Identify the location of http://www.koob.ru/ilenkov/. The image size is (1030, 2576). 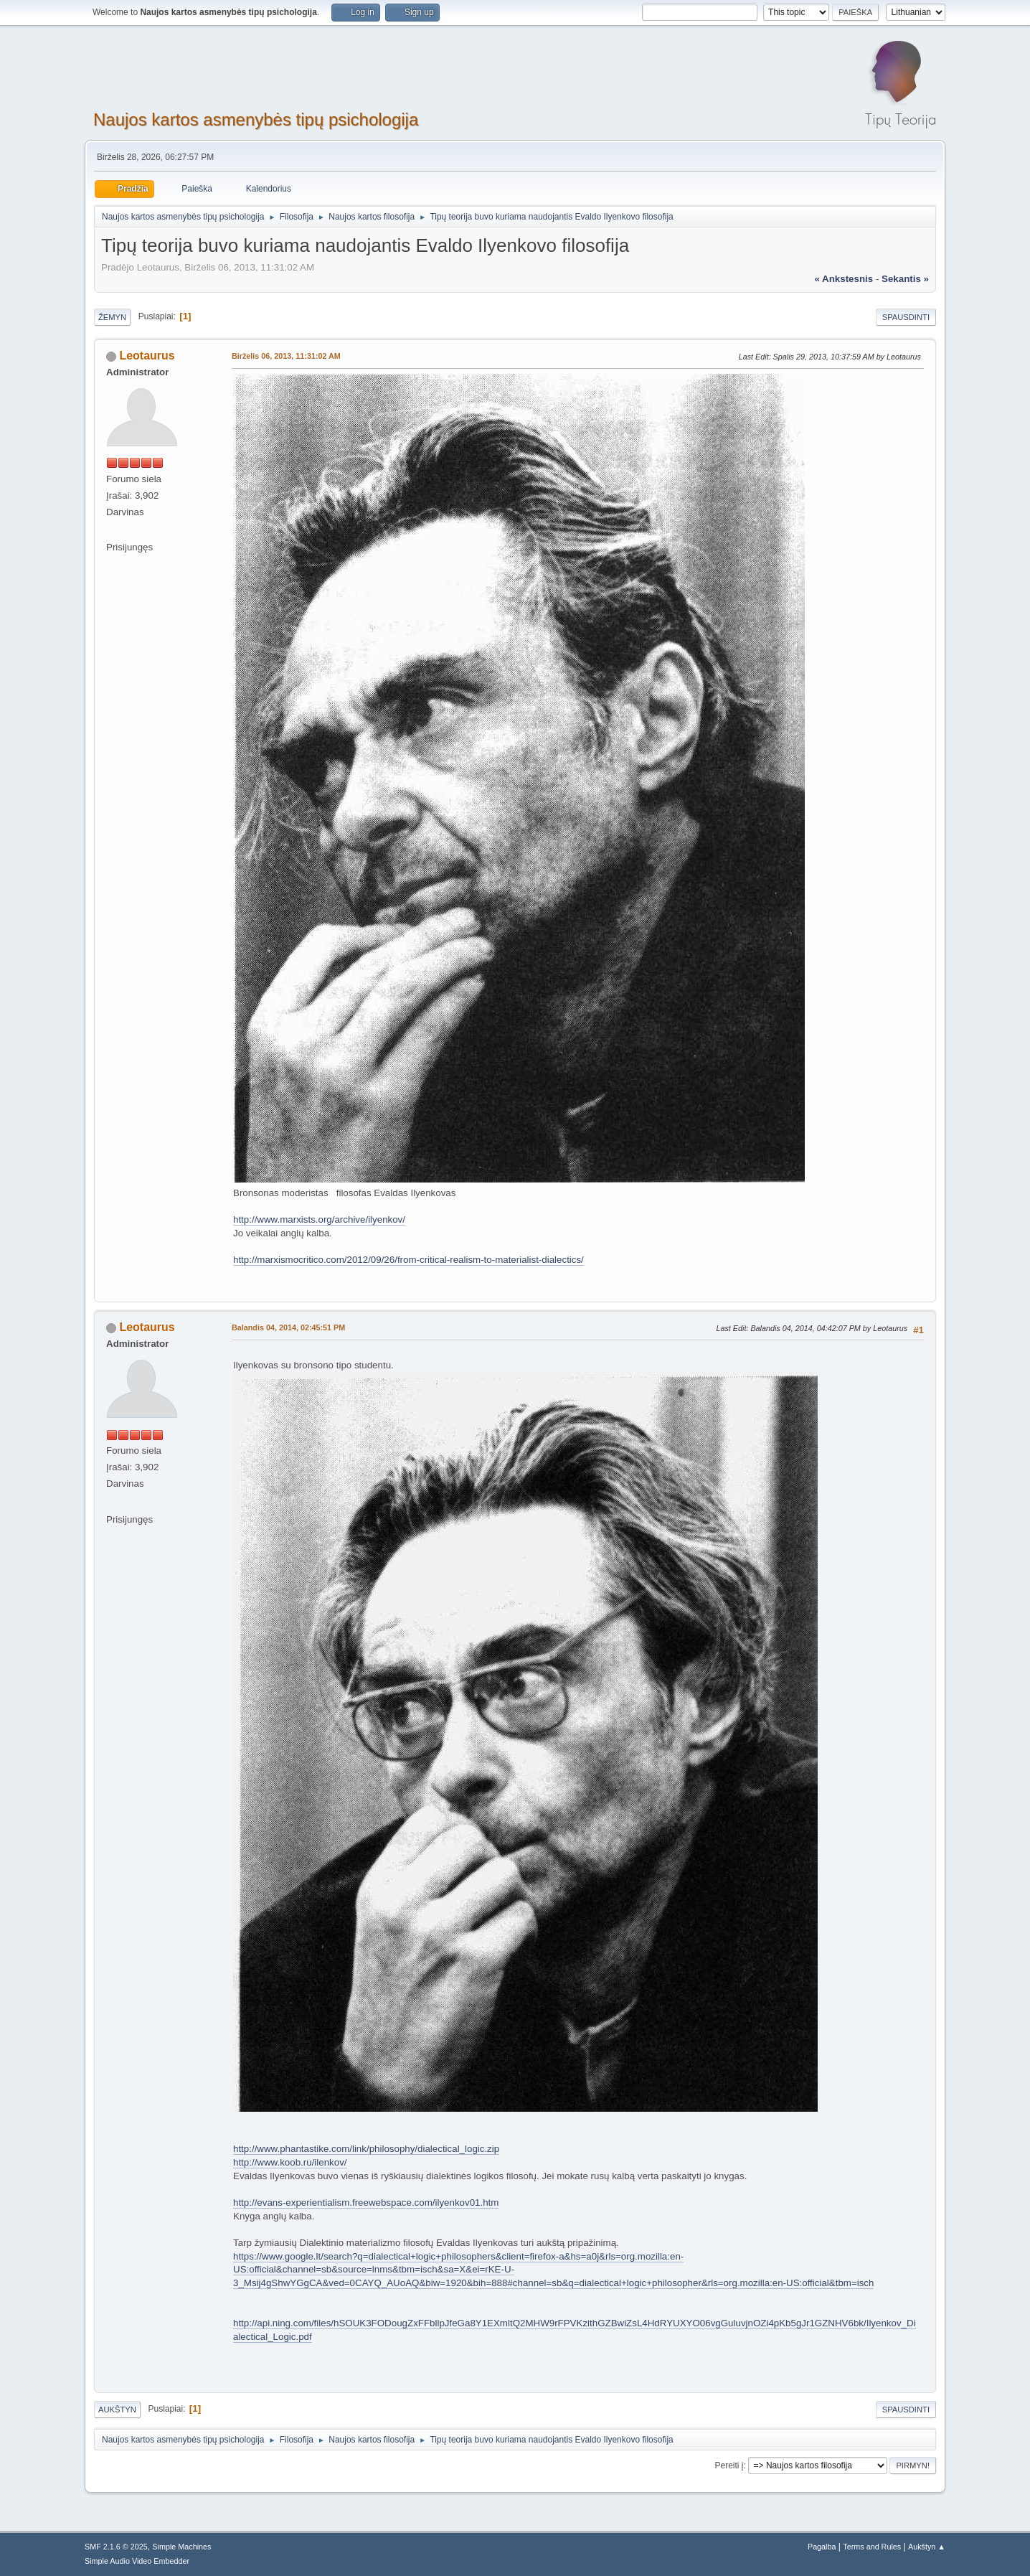
(290, 2162).